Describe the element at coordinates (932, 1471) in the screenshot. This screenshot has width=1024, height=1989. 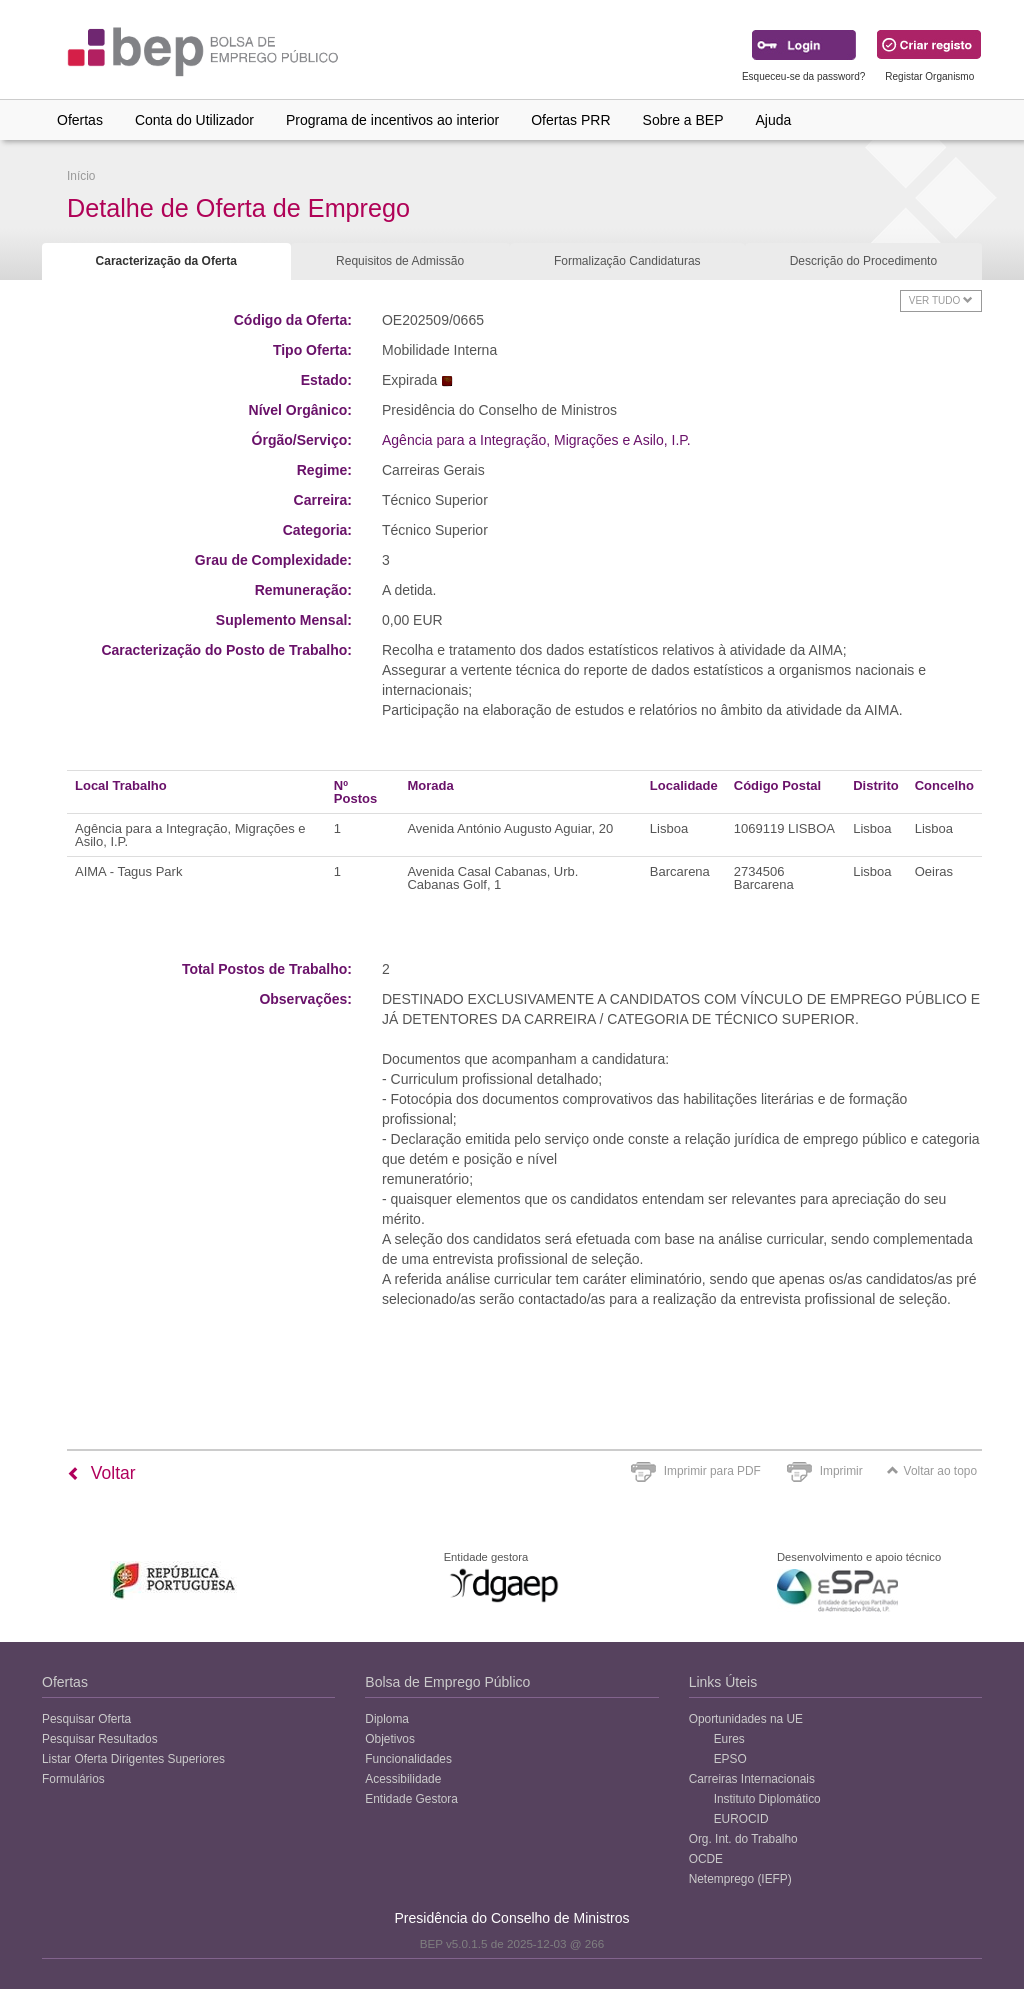
I see `Voltar ao topo` at that location.